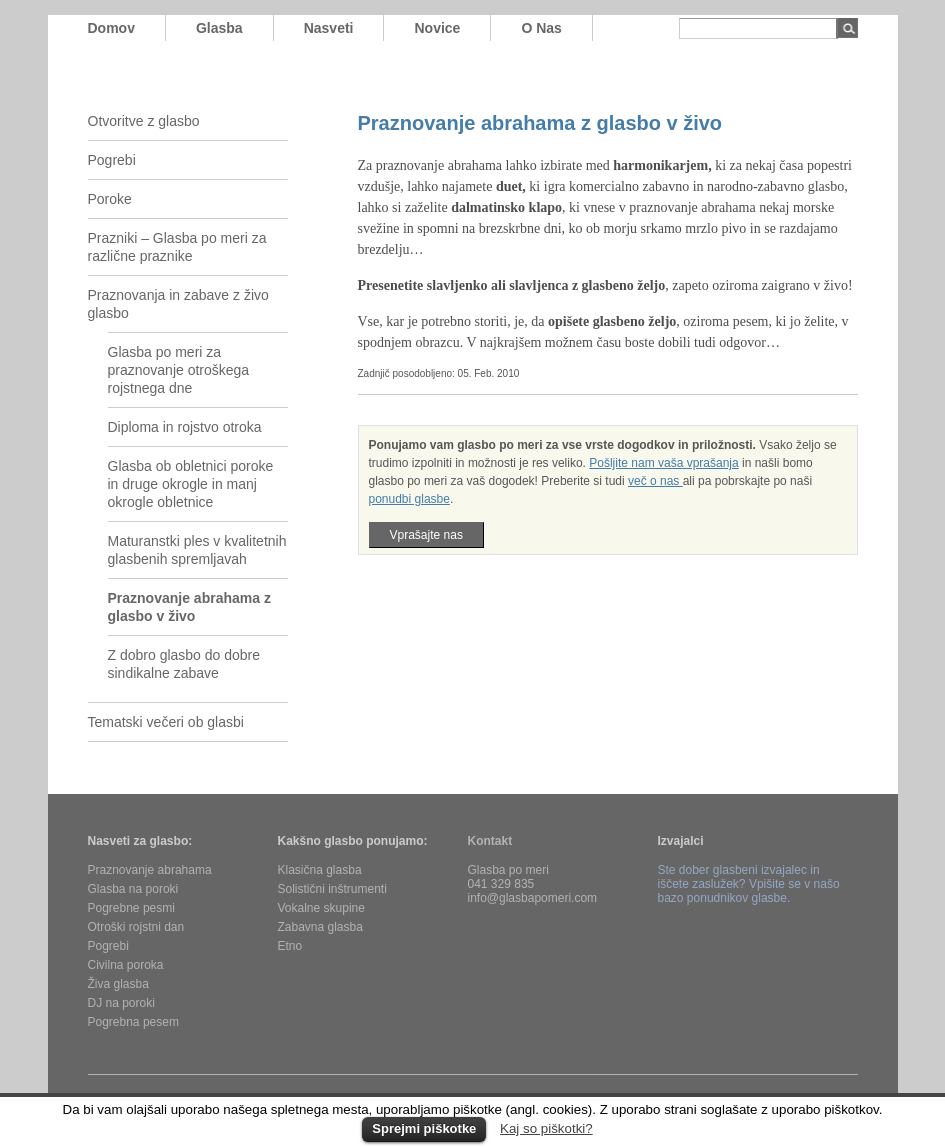 The image size is (945, 1147). Describe the element at coordinates (111, 28) in the screenshot. I see `domov` at that location.